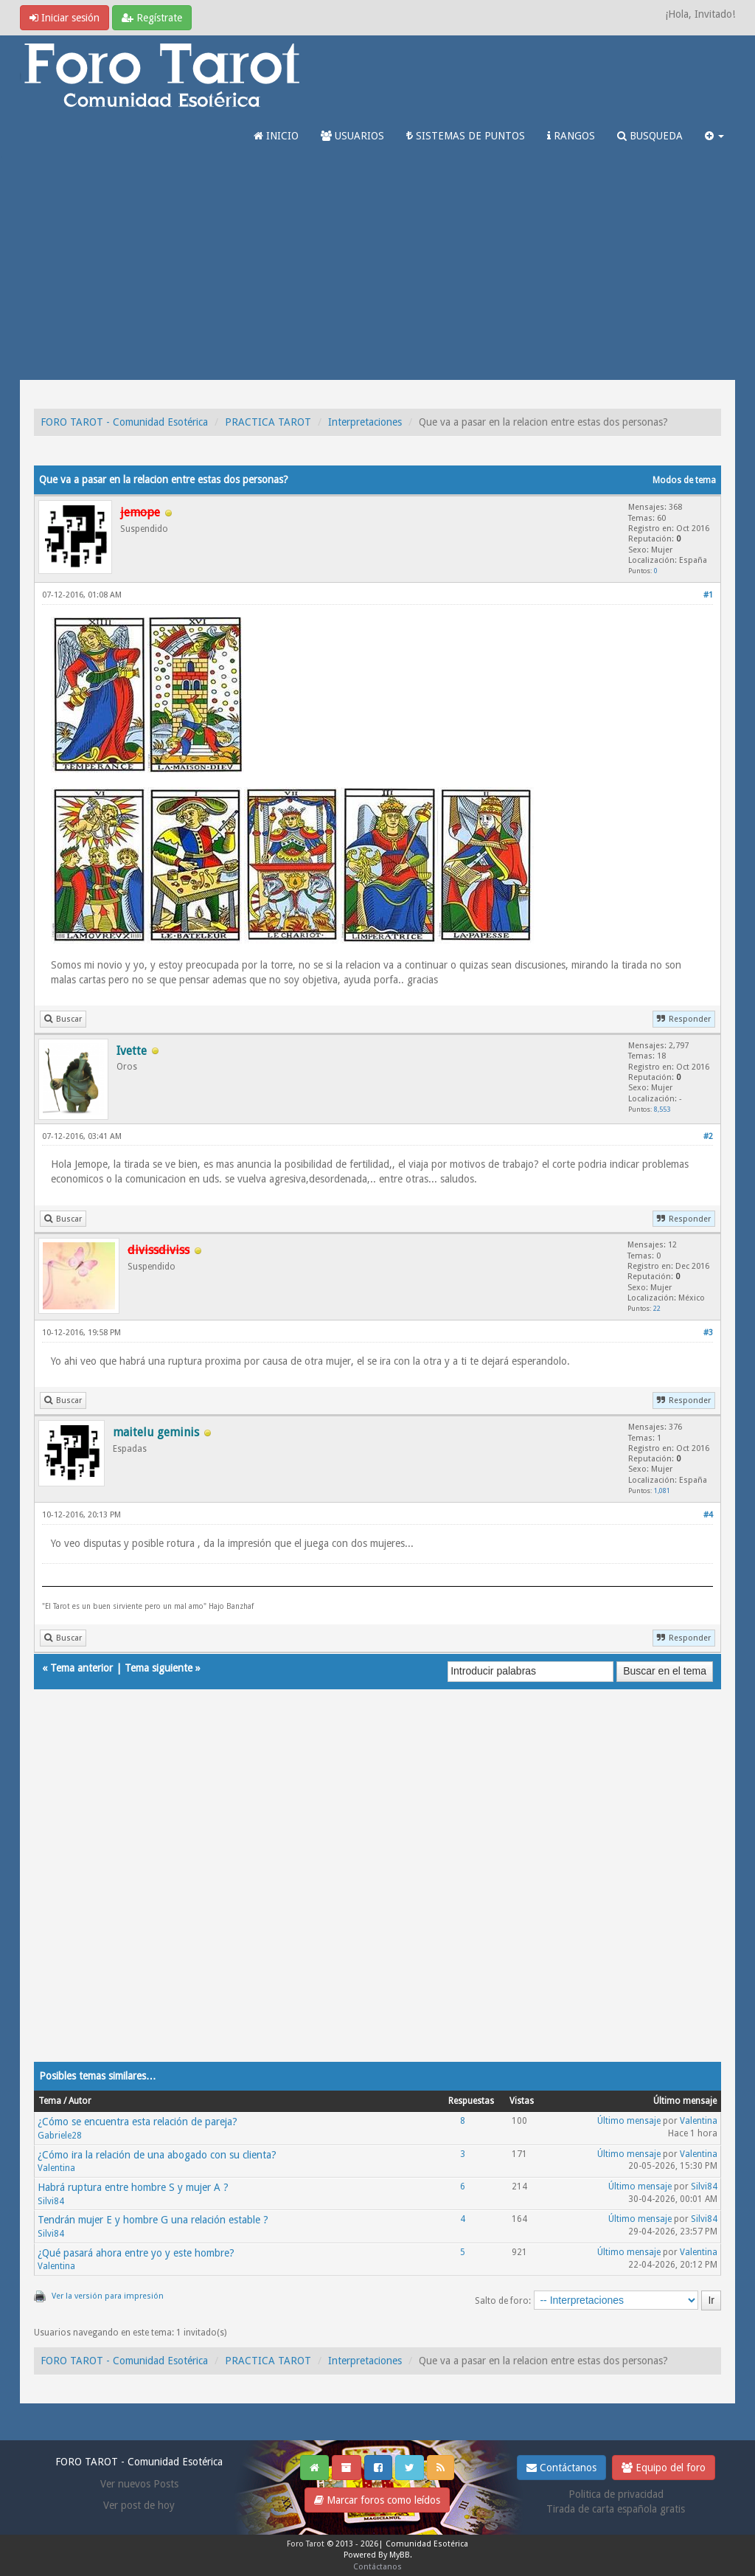 This screenshot has height=2576, width=755. I want to click on SISTEMAS DE PUNTOS, so click(465, 136).